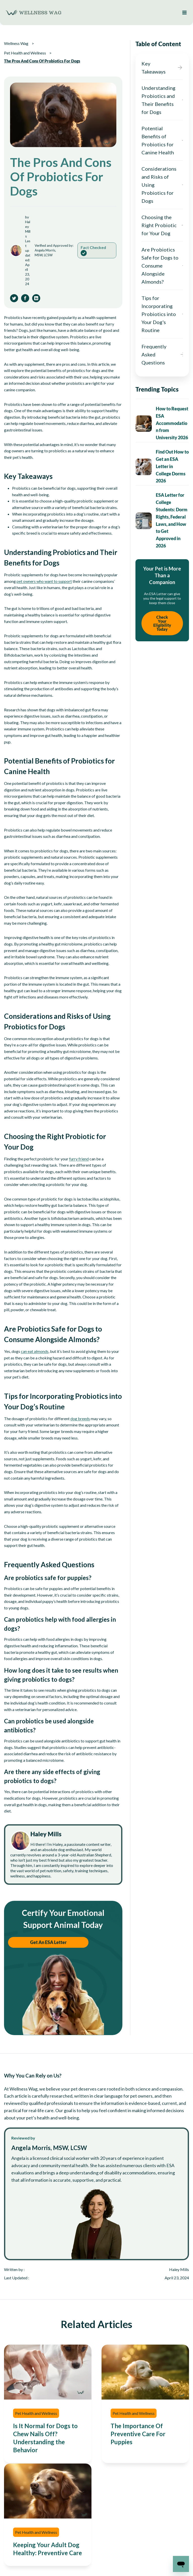 This screenshot has width=193, height=2576. I want to click on Find Out How to Get an ESA Letter in College Dorms 2026, so click(172, 466).